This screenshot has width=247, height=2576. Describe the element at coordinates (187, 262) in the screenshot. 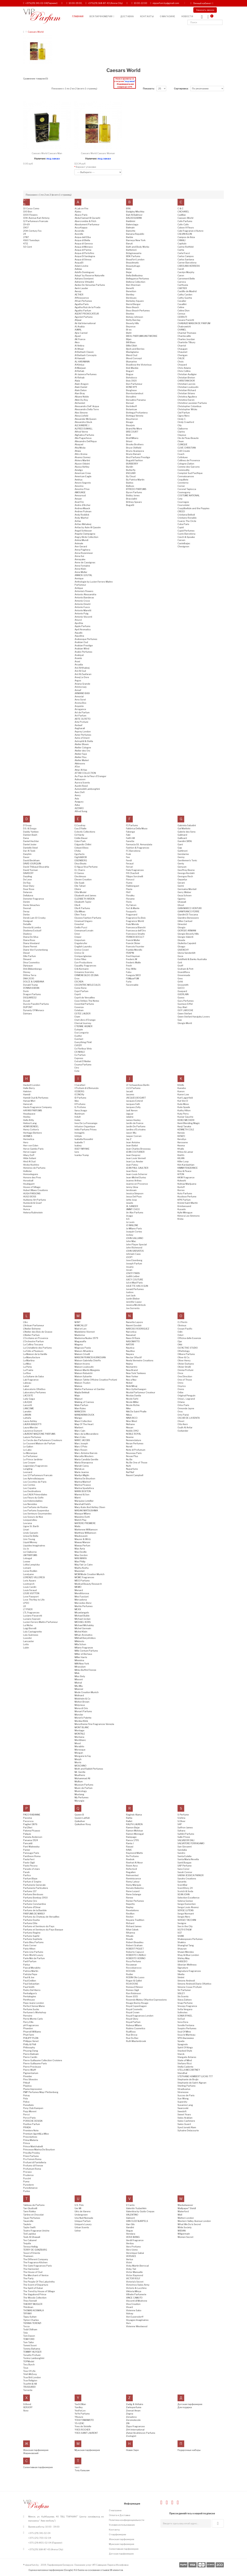

I see `Carner Barcelona` at that location.